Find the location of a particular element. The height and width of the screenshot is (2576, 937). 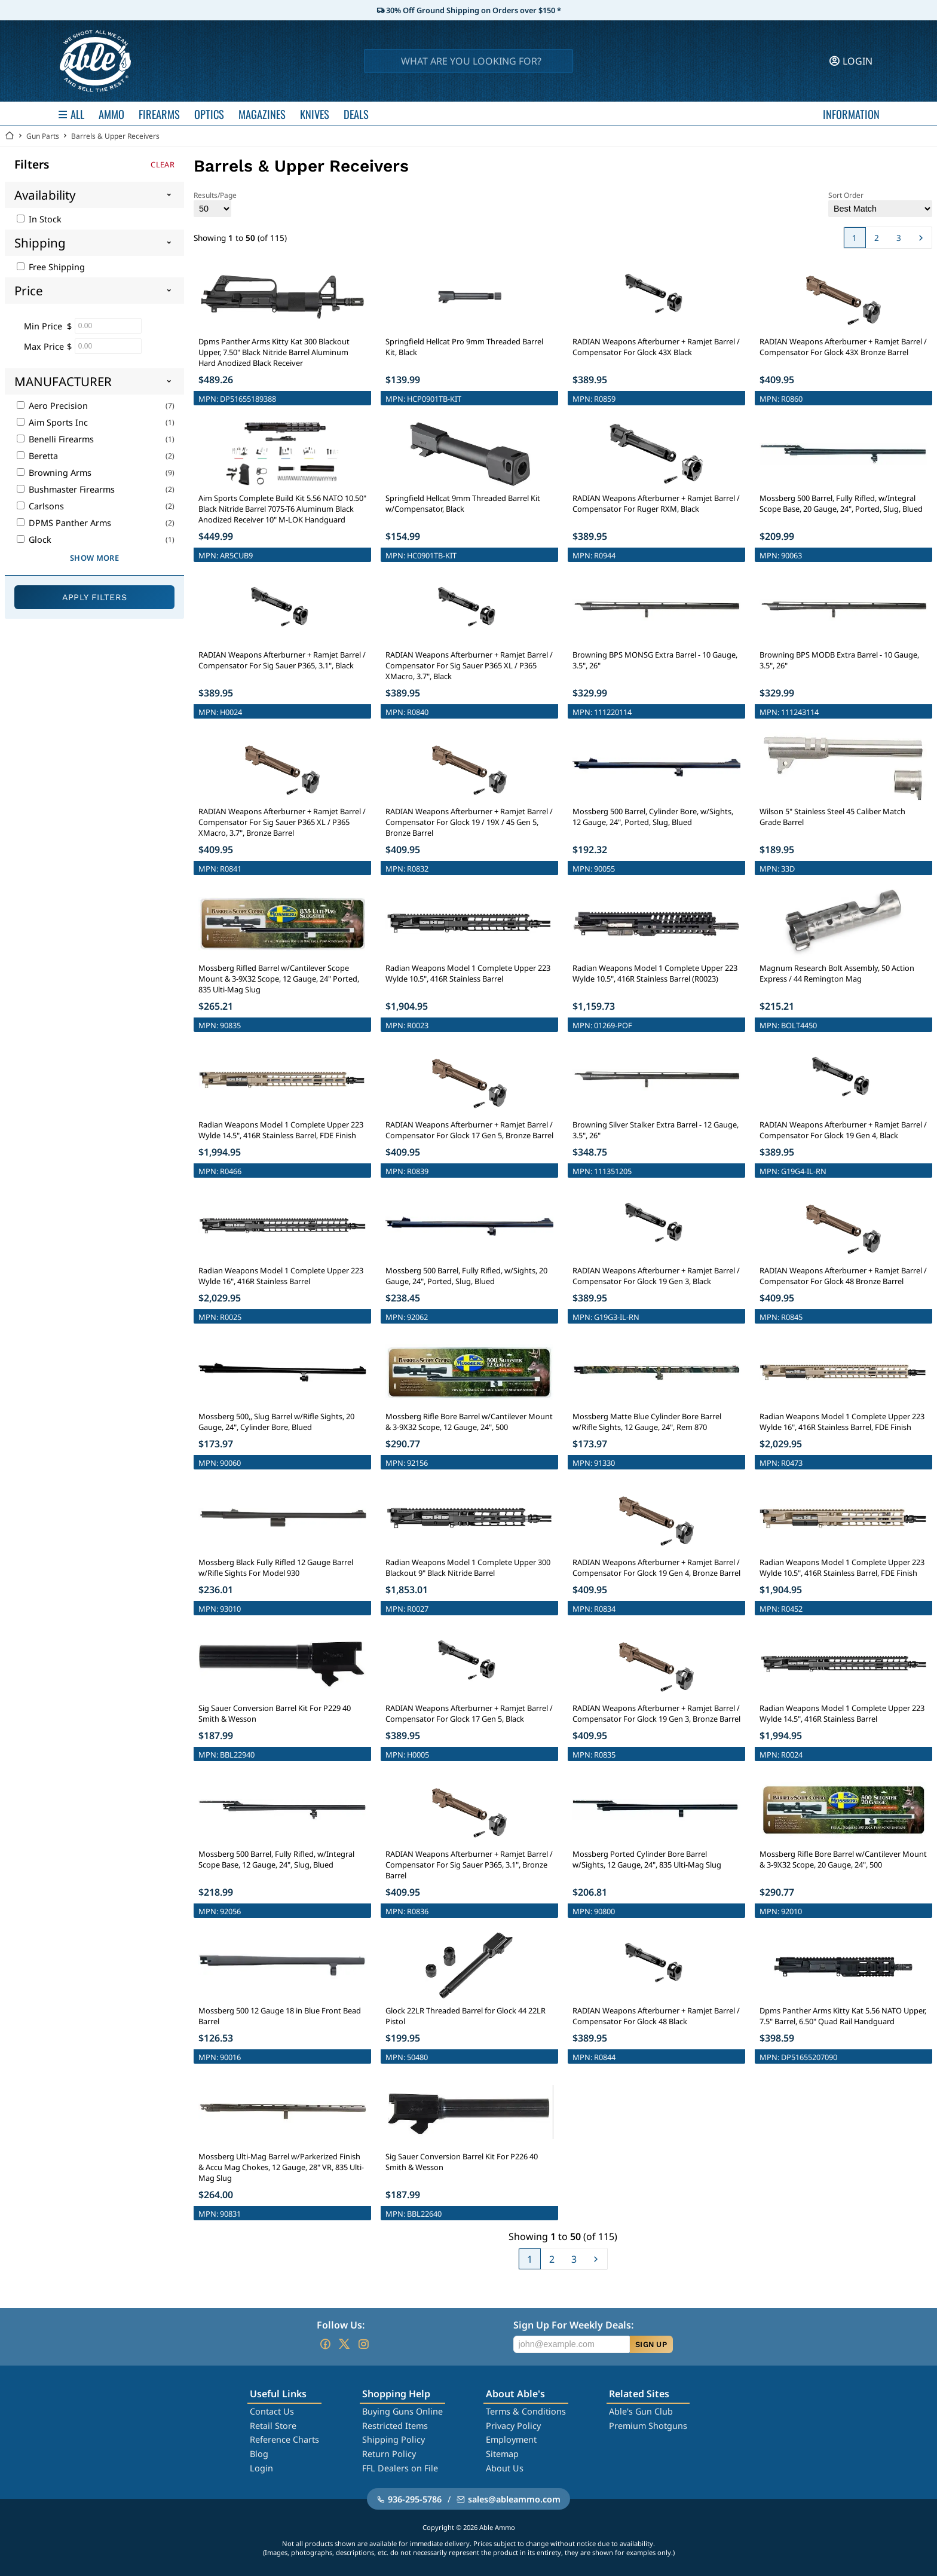

Premium Shotguns is located at coordinates (648, 2425).